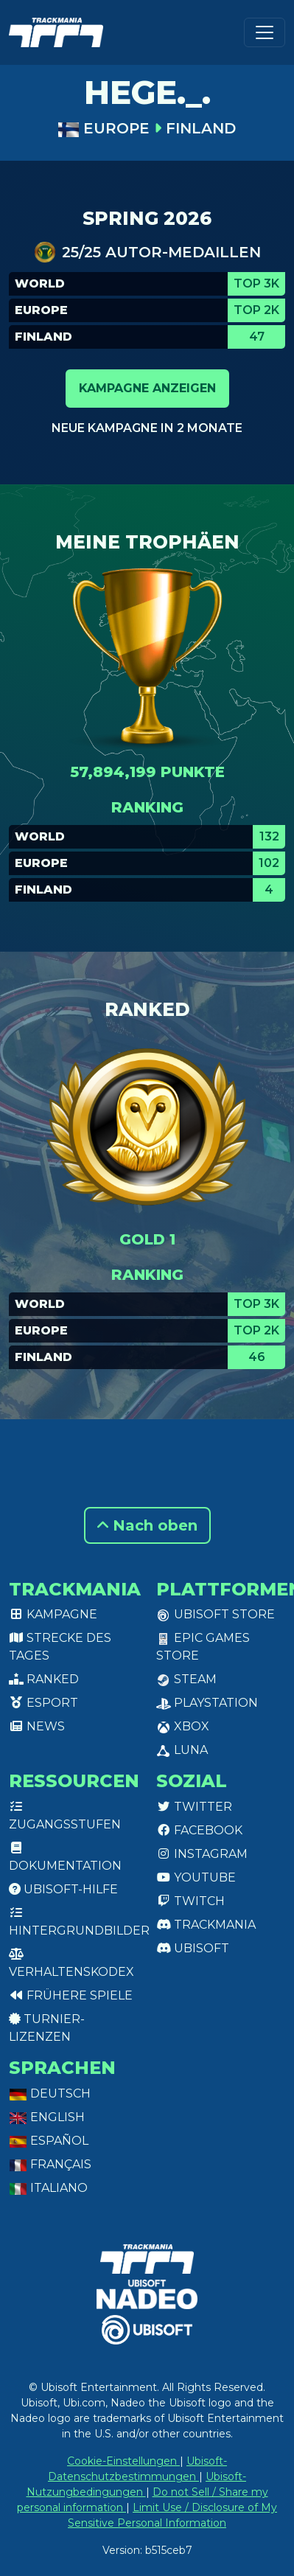  I want to click on Steam, so click(186, 1679).